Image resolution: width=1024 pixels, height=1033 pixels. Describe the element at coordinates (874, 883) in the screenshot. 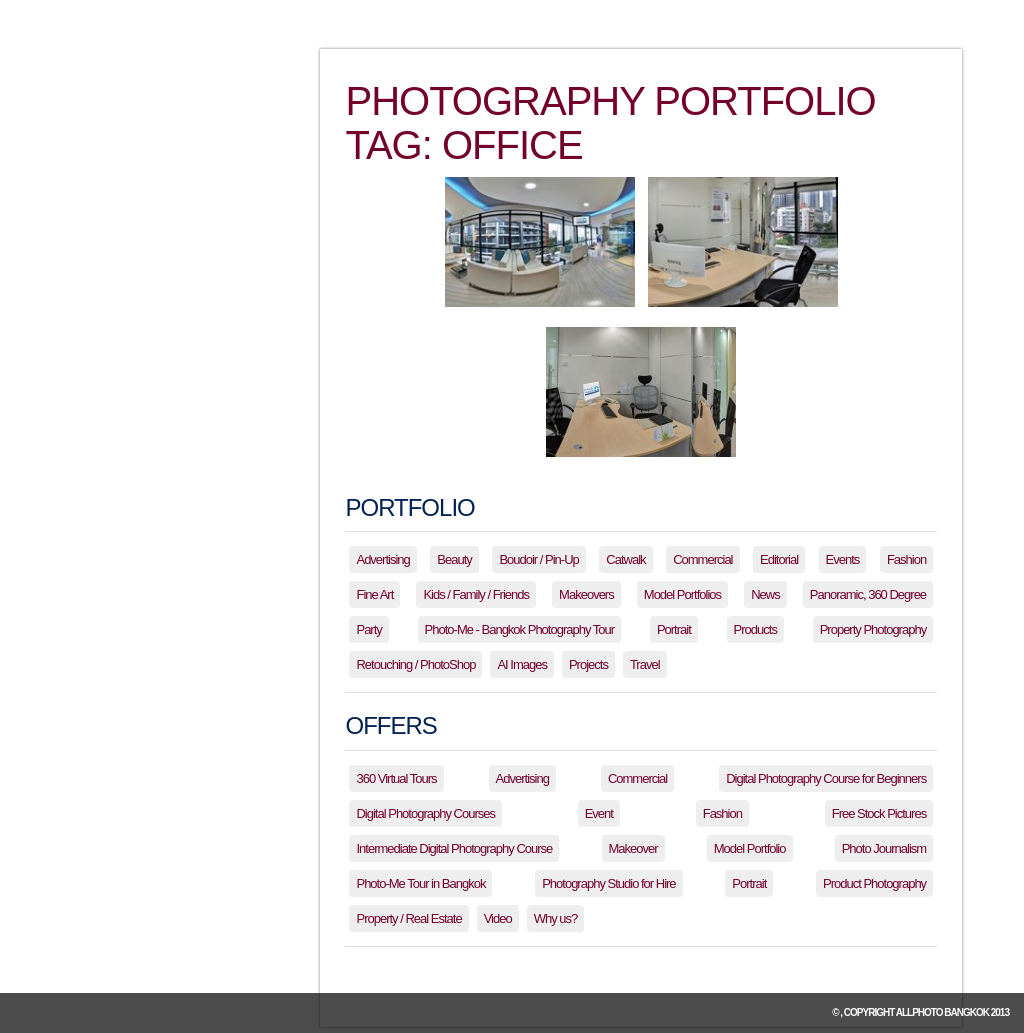

I see `Product Photography` at that location.